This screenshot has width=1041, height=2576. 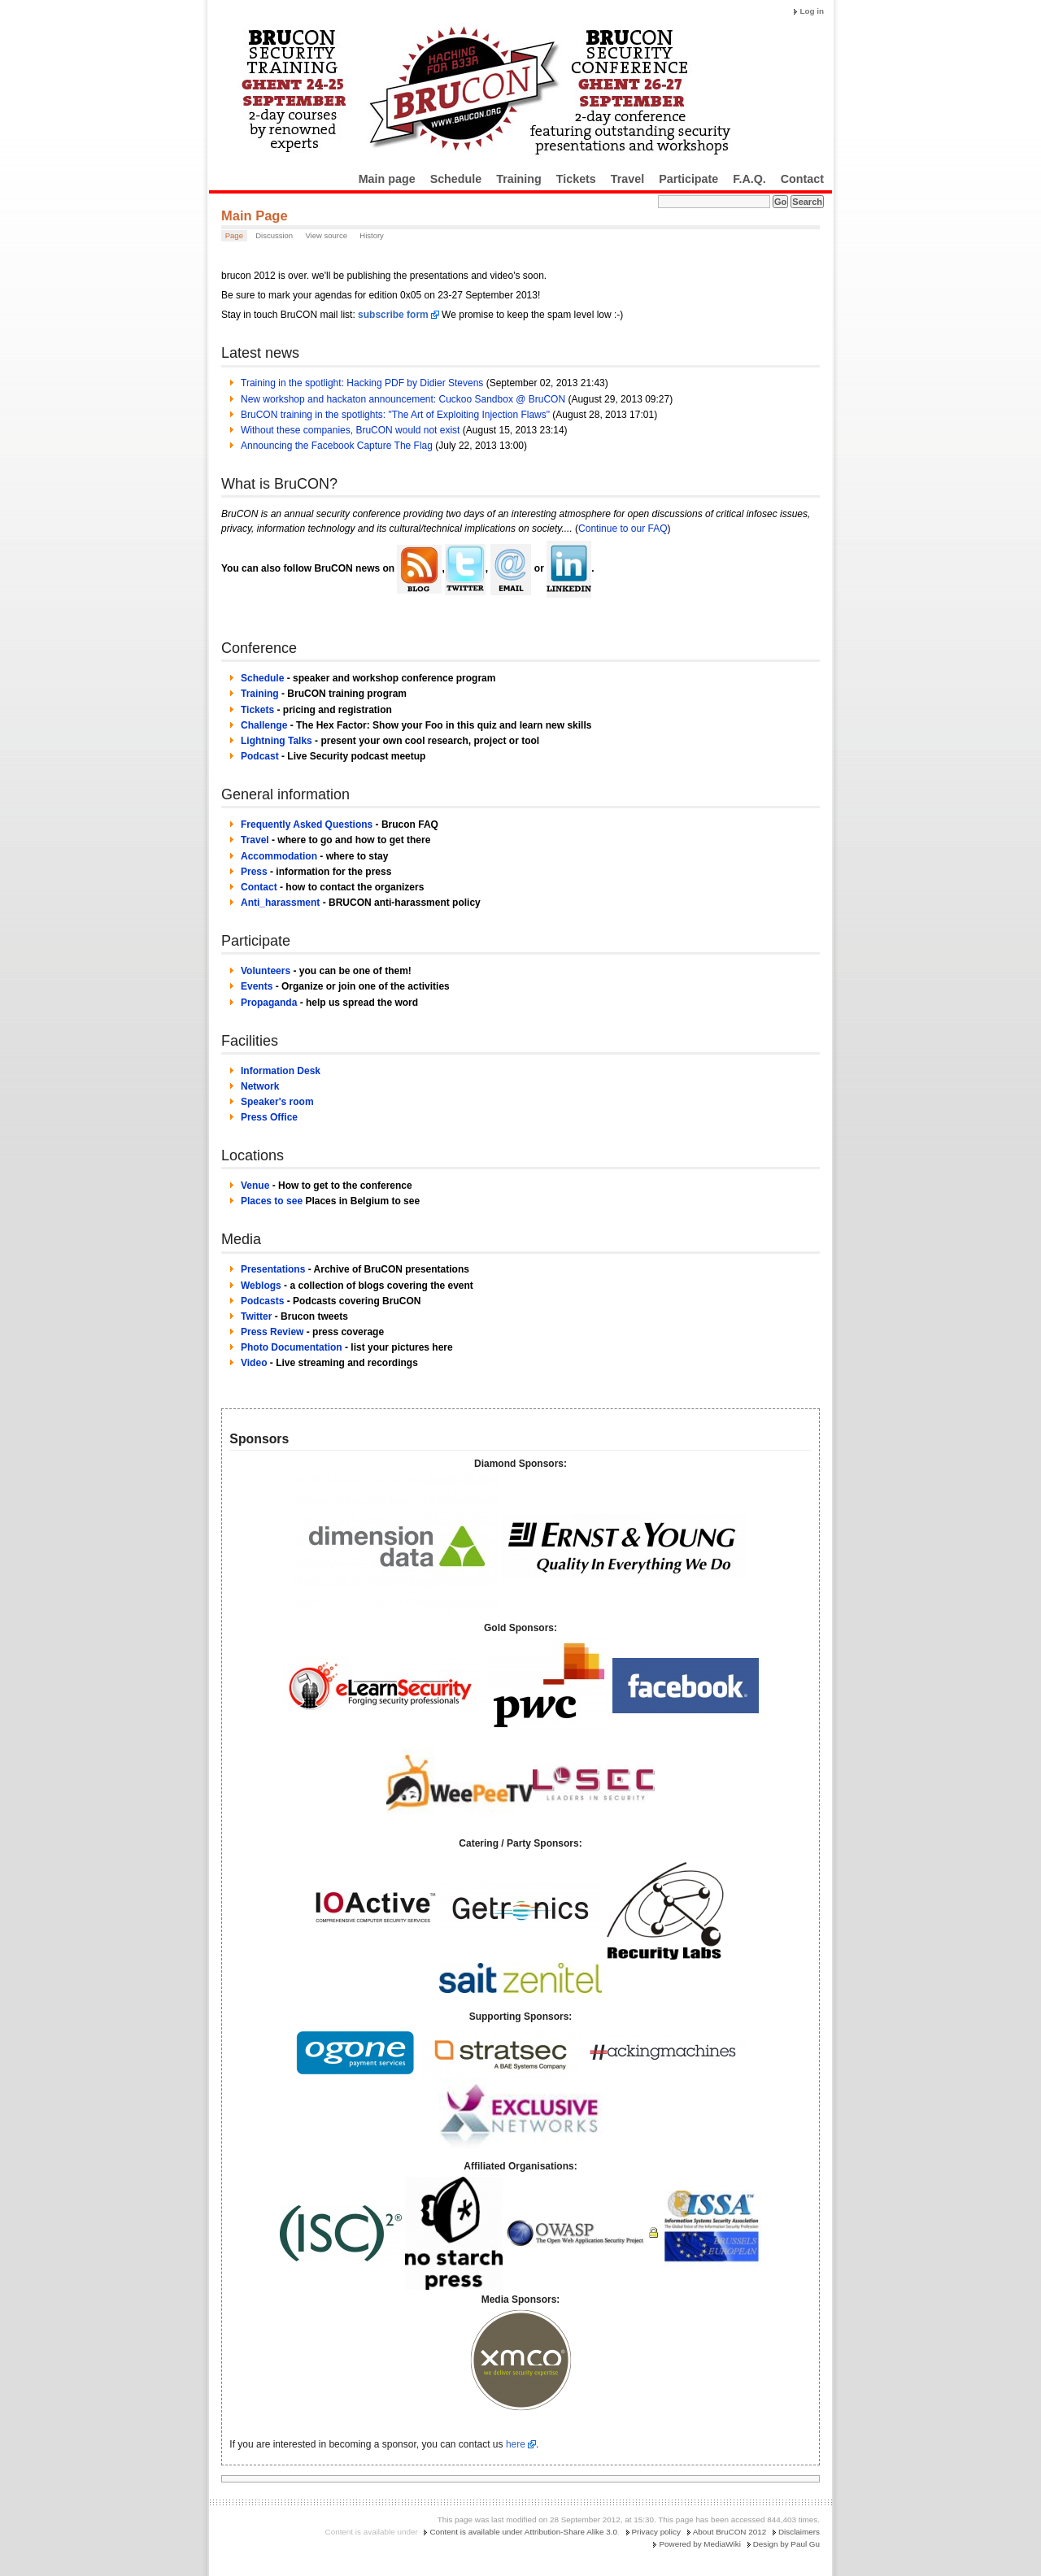 What do you see at coordinates (255, 1185) in the screenshot?
I see `Venue` at bounding box center [255, 1185].